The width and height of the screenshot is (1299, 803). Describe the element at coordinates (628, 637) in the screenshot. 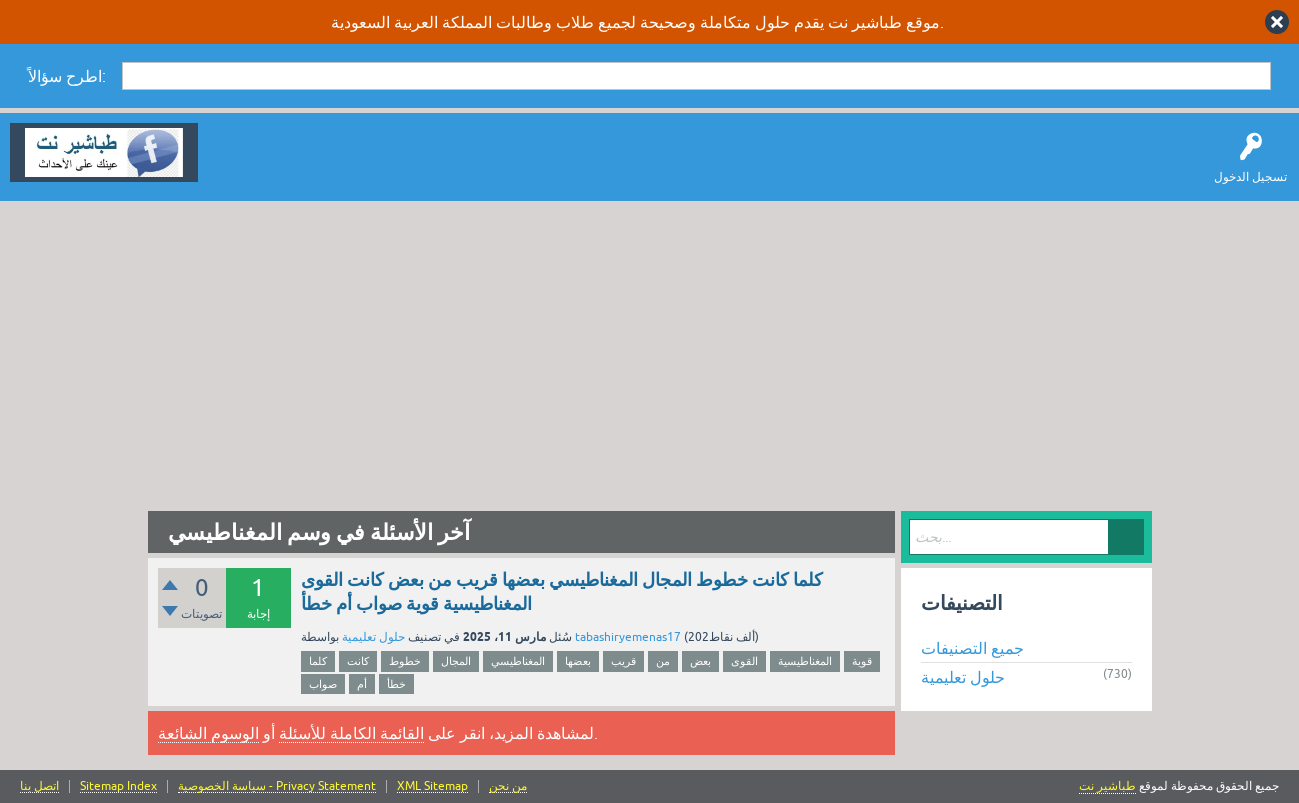

I see `tabashiryemenas17` at that location.